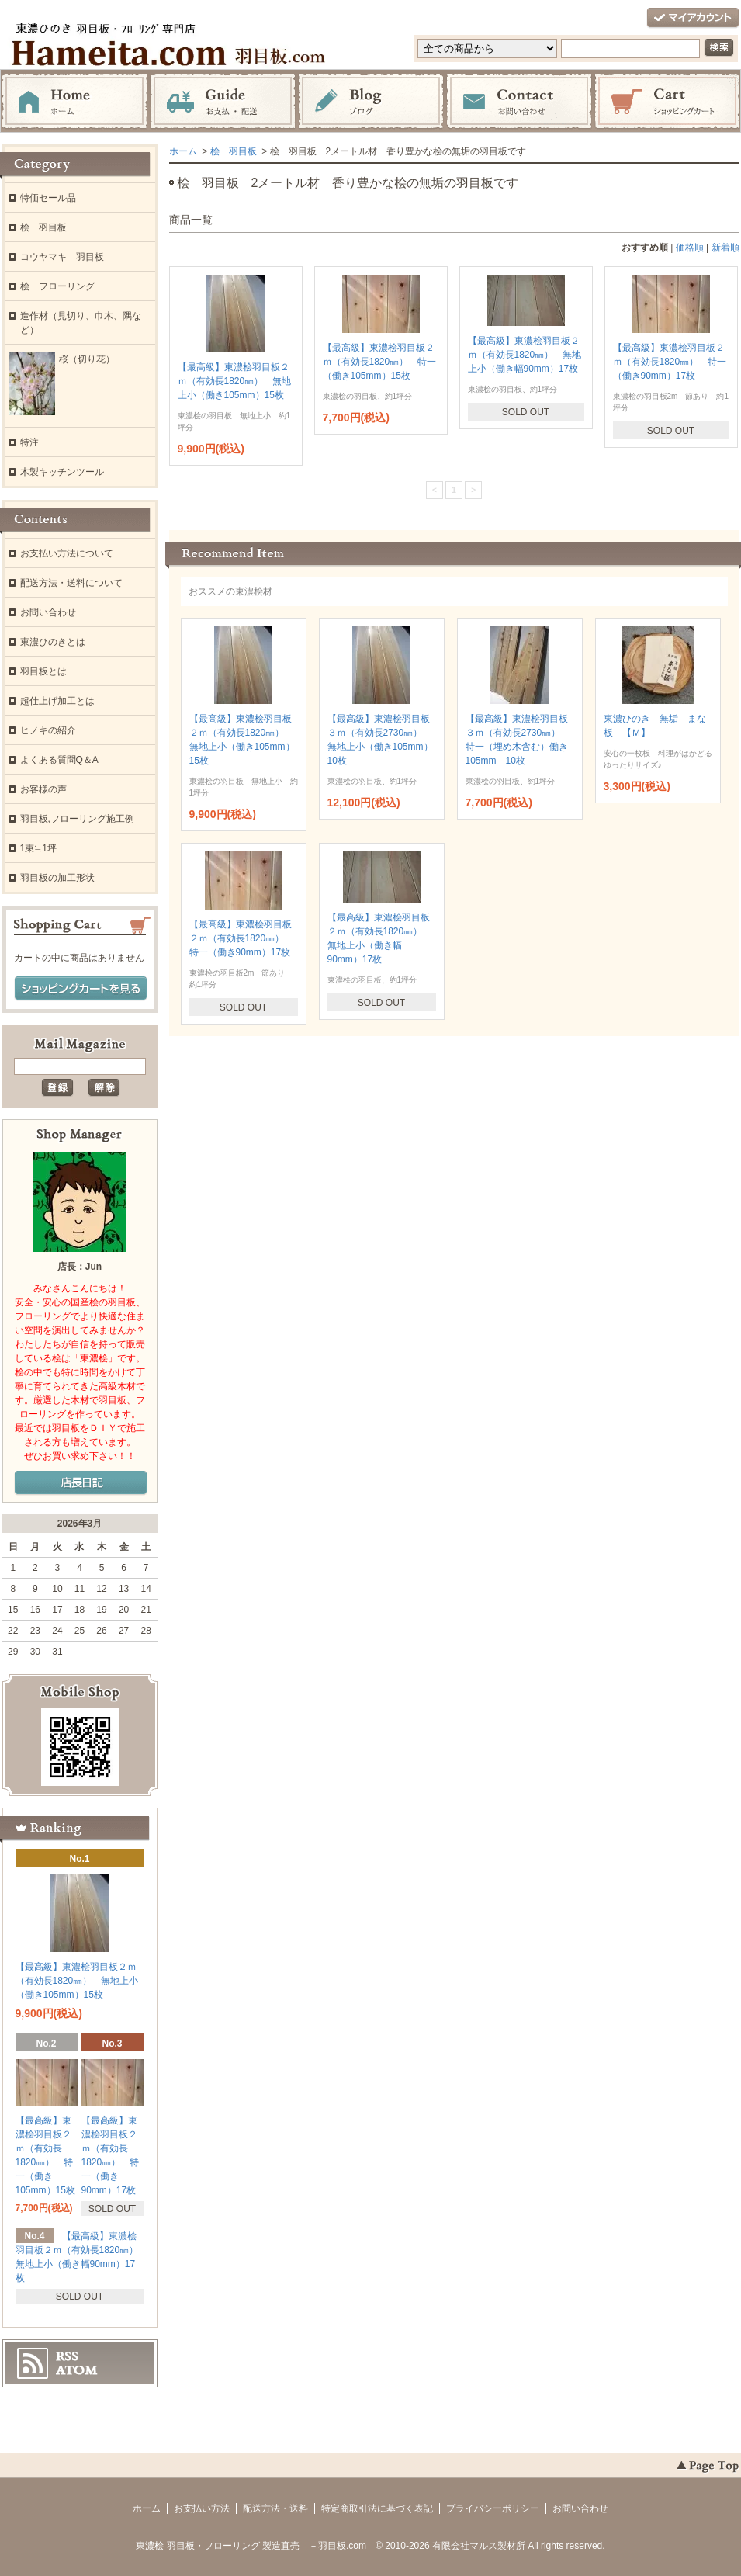  What do you see at coordinates (43, 671) in the screenshot?
I see `羽目板とは` at bounding box center [43, 671].